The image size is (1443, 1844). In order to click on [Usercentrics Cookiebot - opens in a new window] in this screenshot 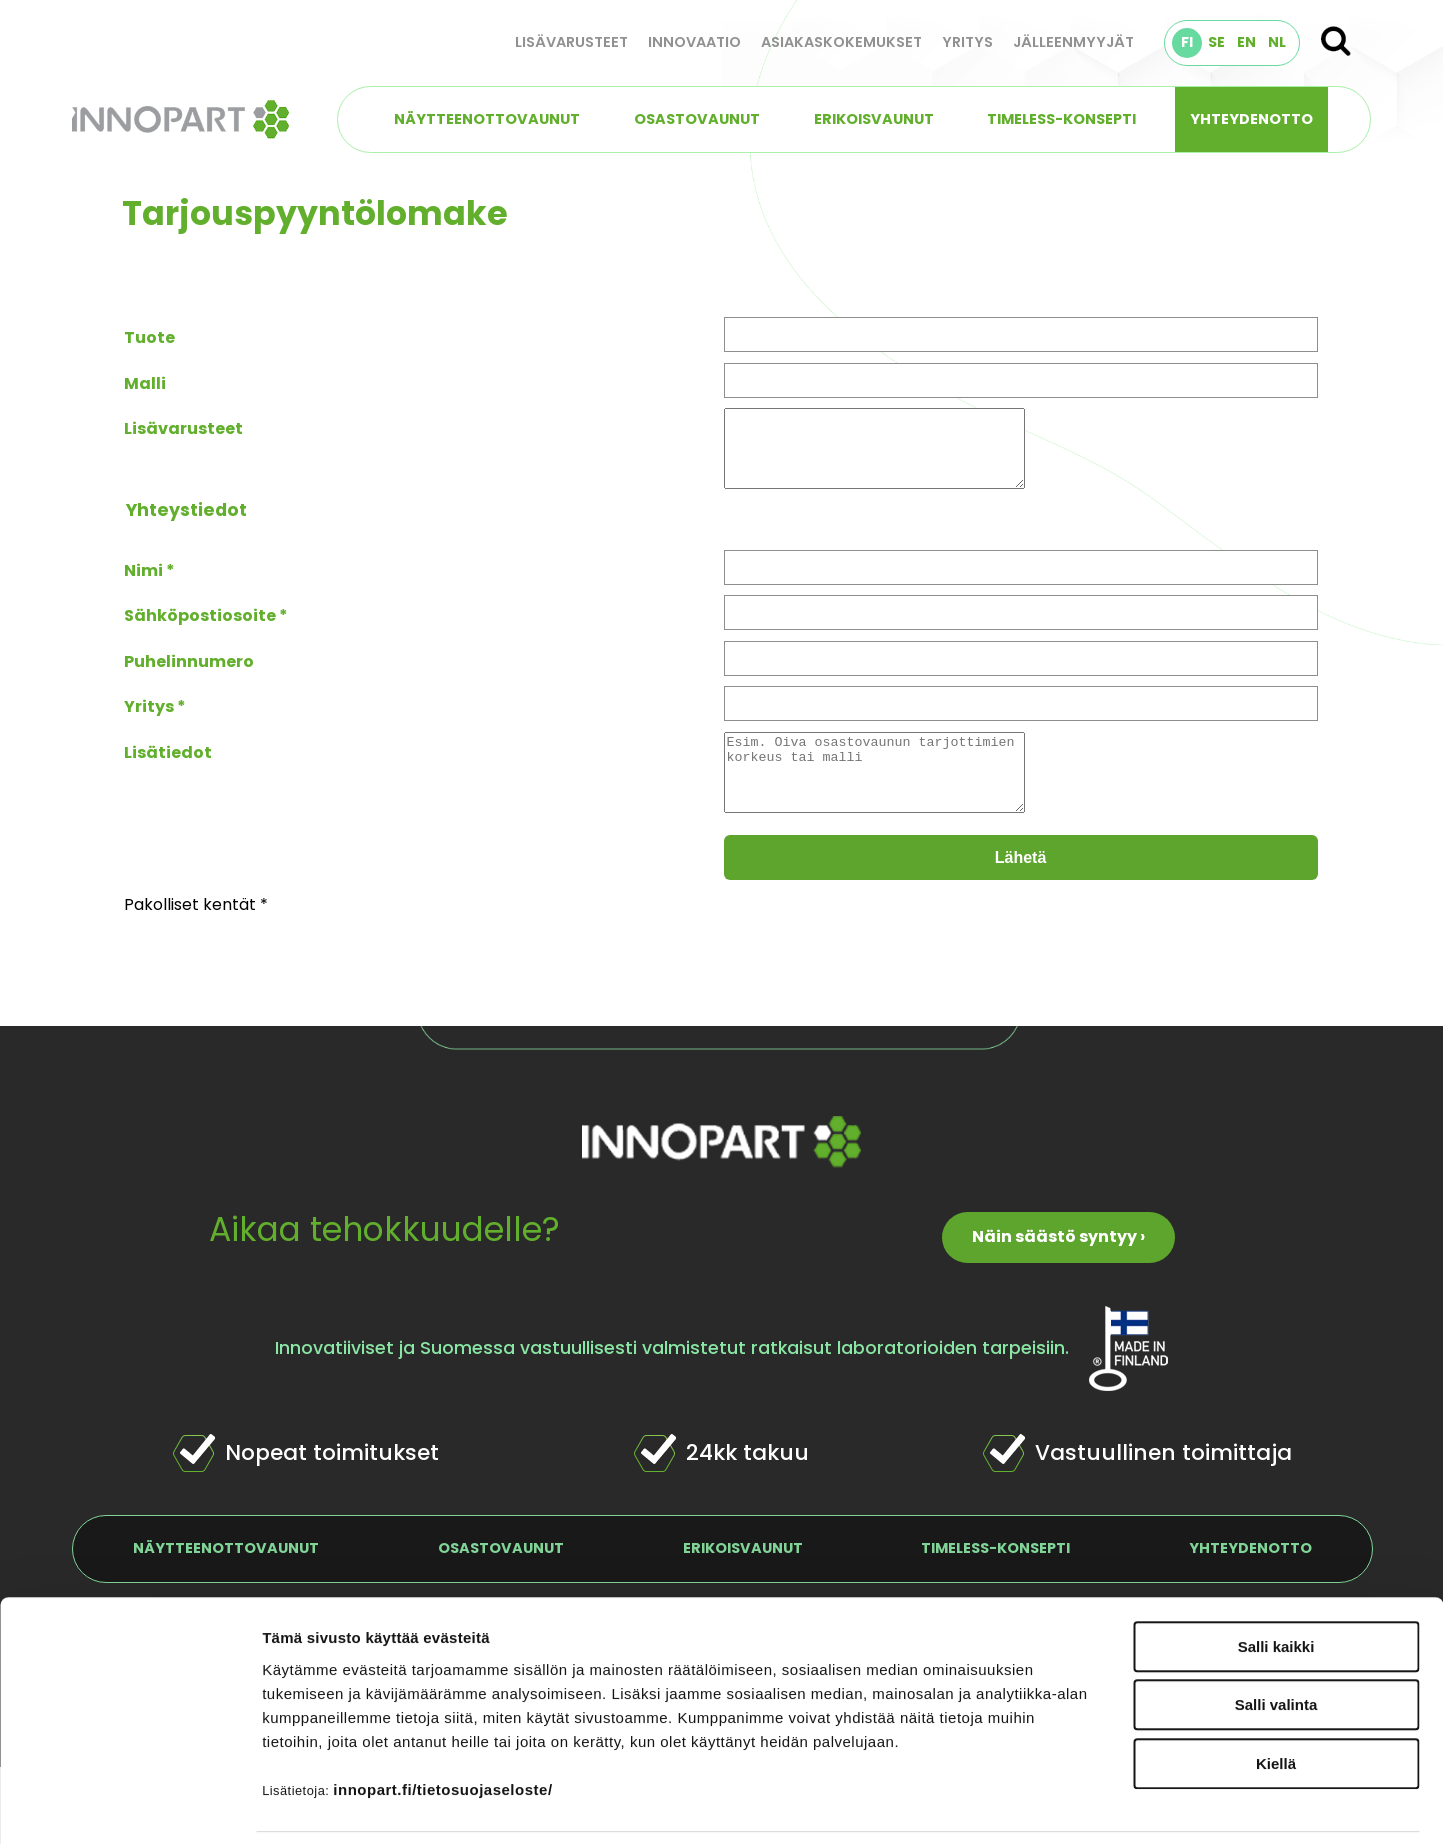, I will do `click(129, 1805)`.